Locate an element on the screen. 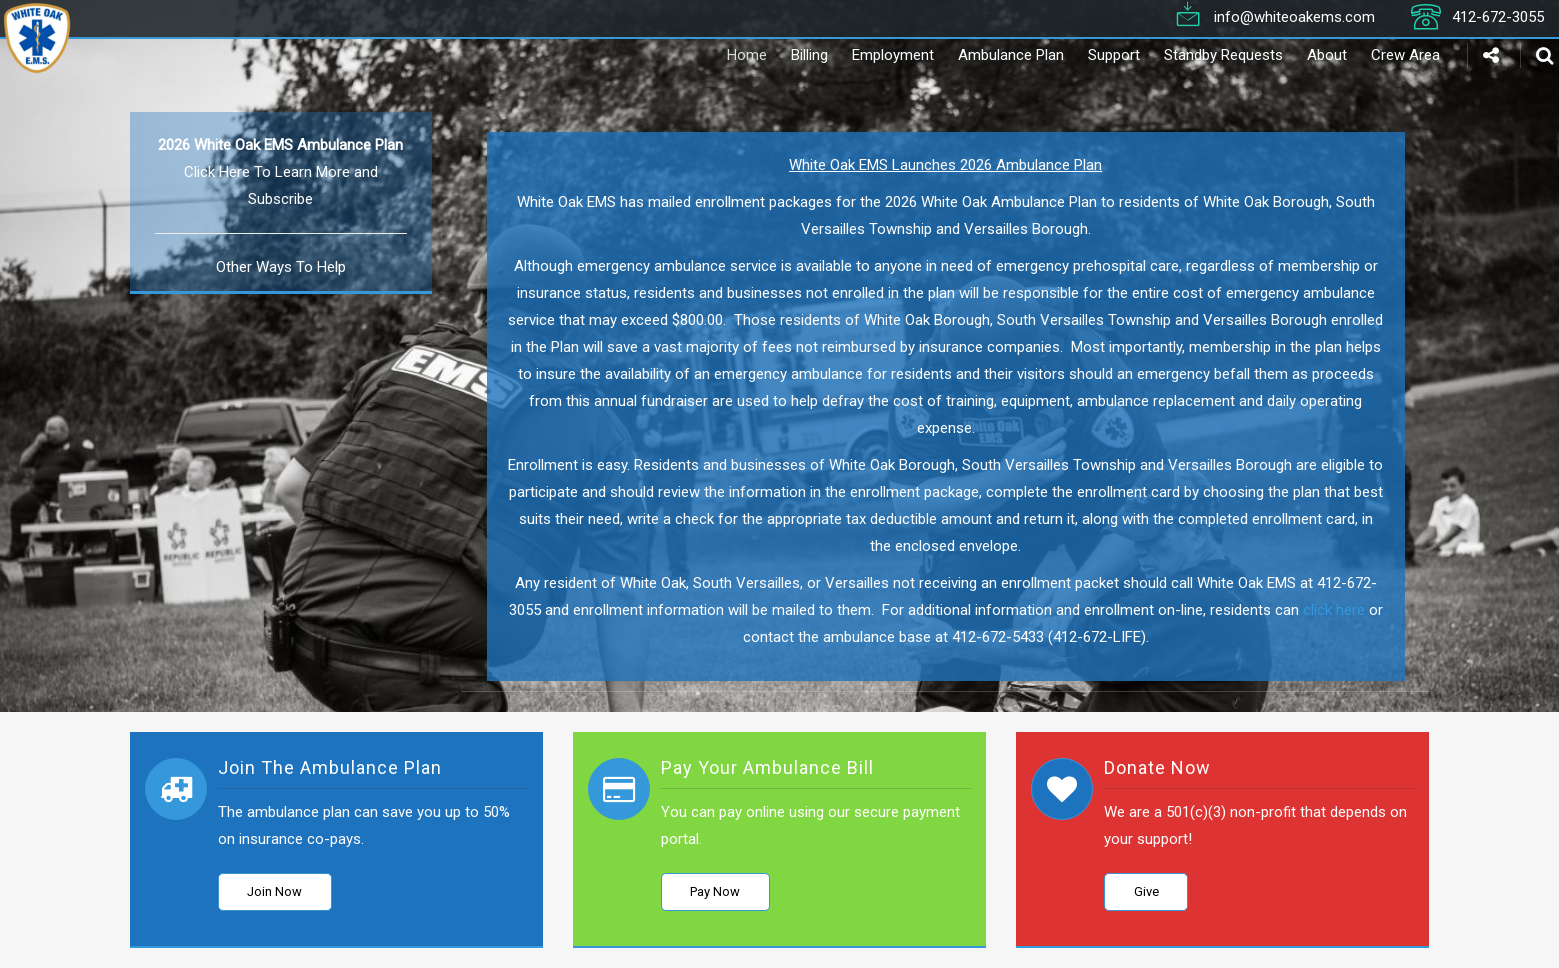 Image resolution: width=1559 pixels, height=968 pixels. Employment is located at coordinates (865, 55).